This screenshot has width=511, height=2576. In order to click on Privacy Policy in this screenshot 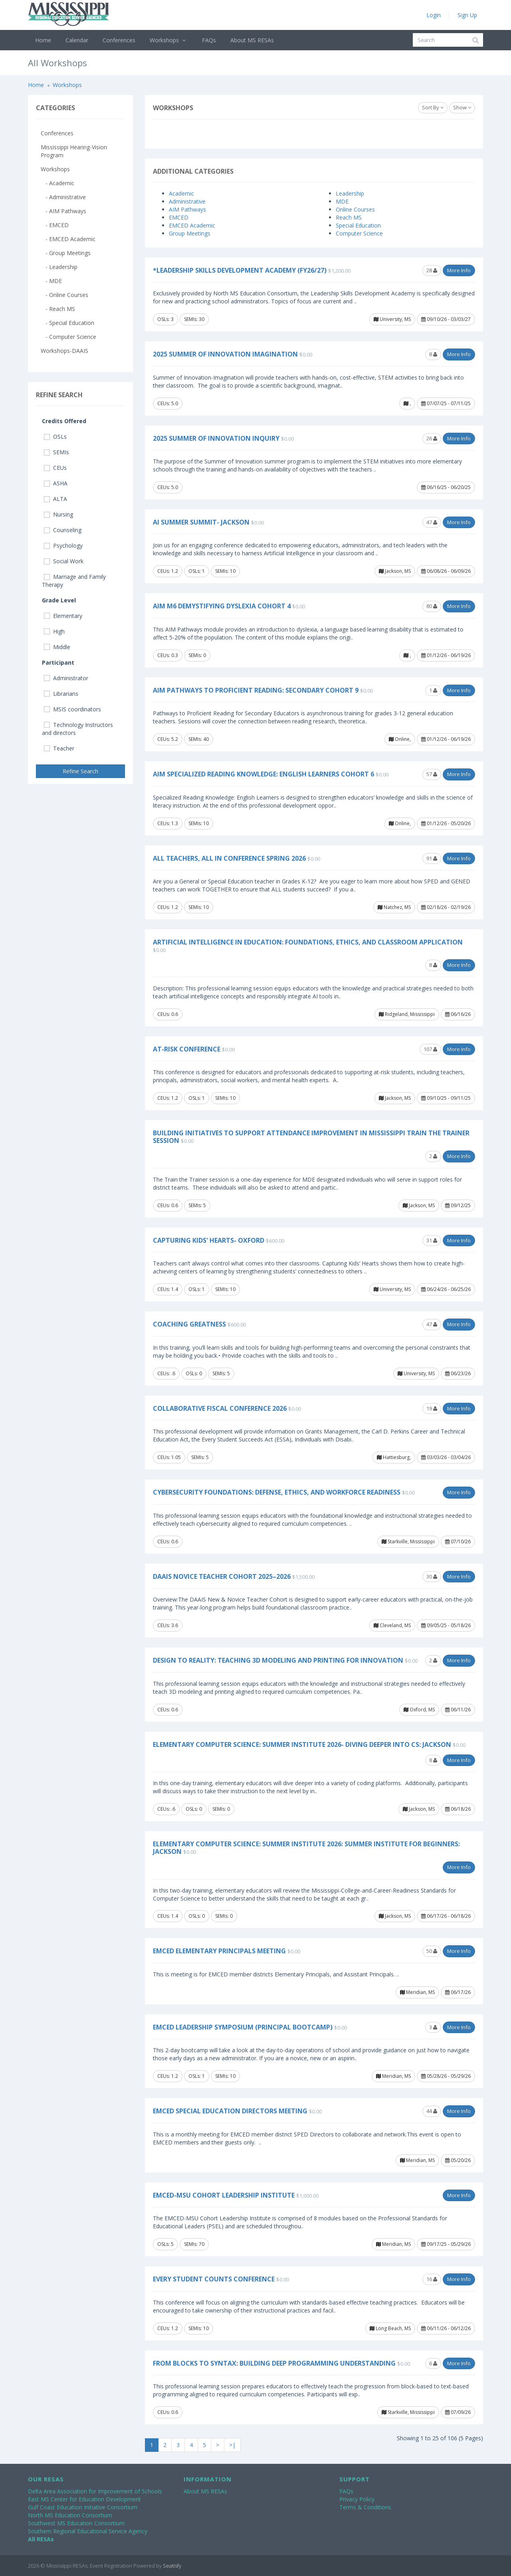, I will do `click(356, 2499)`.